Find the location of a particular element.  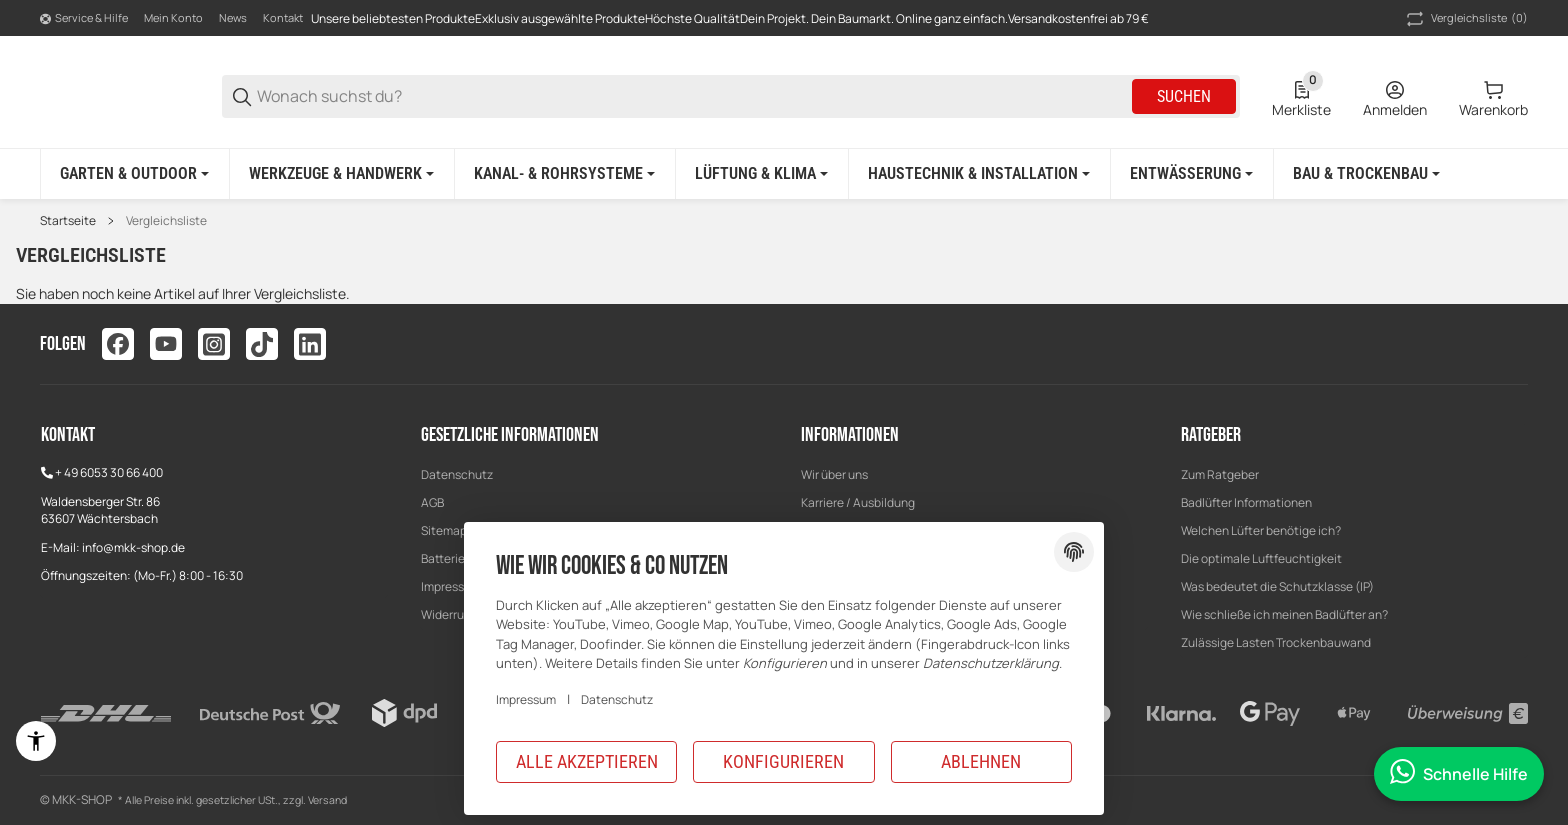

[0 Merkliste] is located at coordinates (1301, 97).